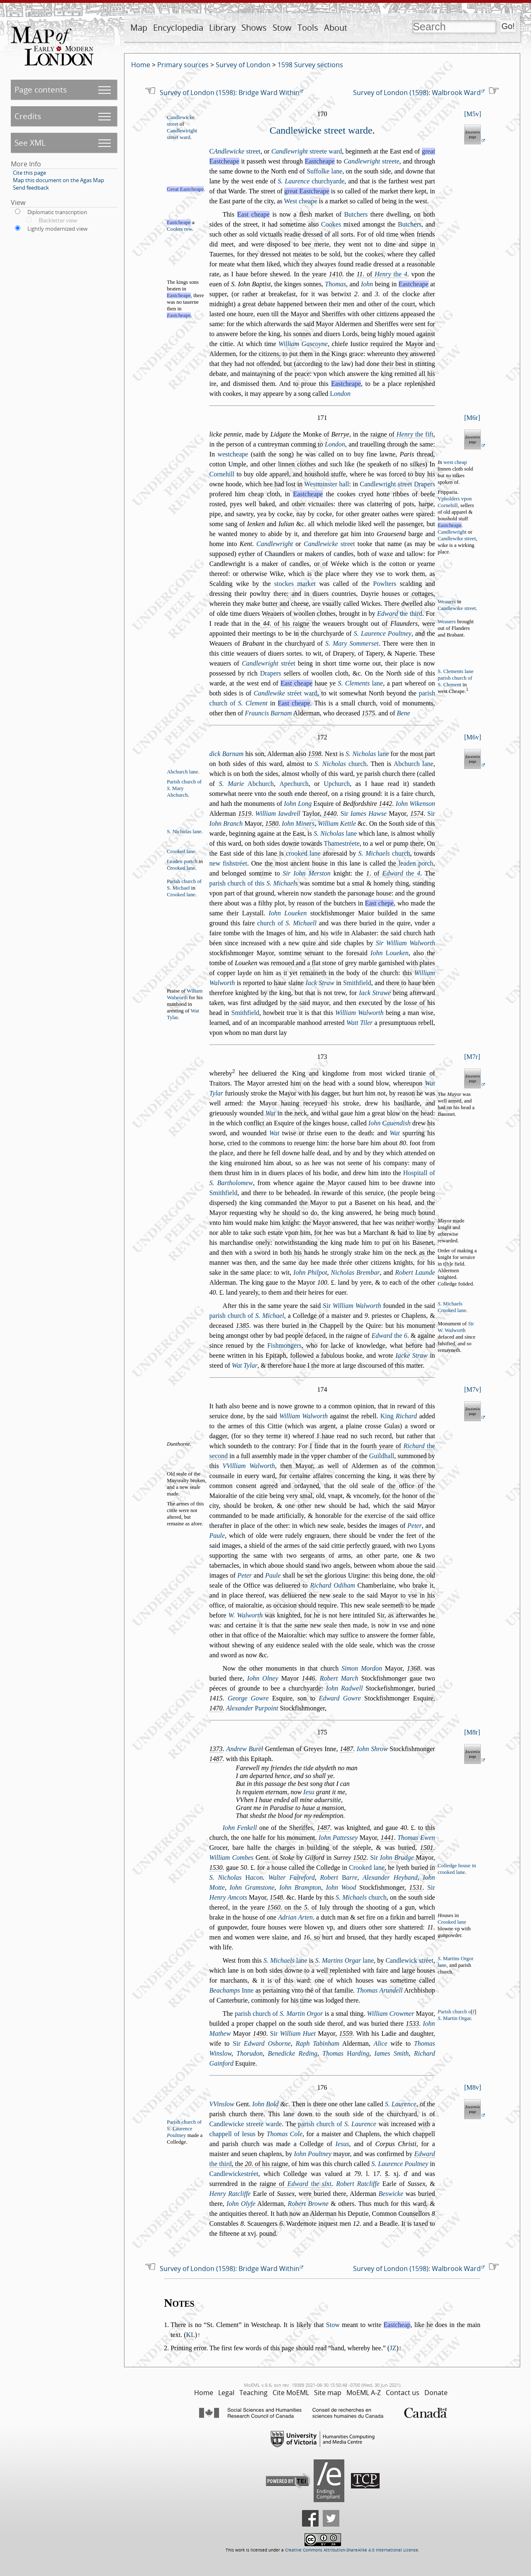 Image resolution: width=531 pixels, height=2576 pixels. What do you see at coordinates (335, 27) in the screenshot?
I see `About` at bounding box center [335, 27].